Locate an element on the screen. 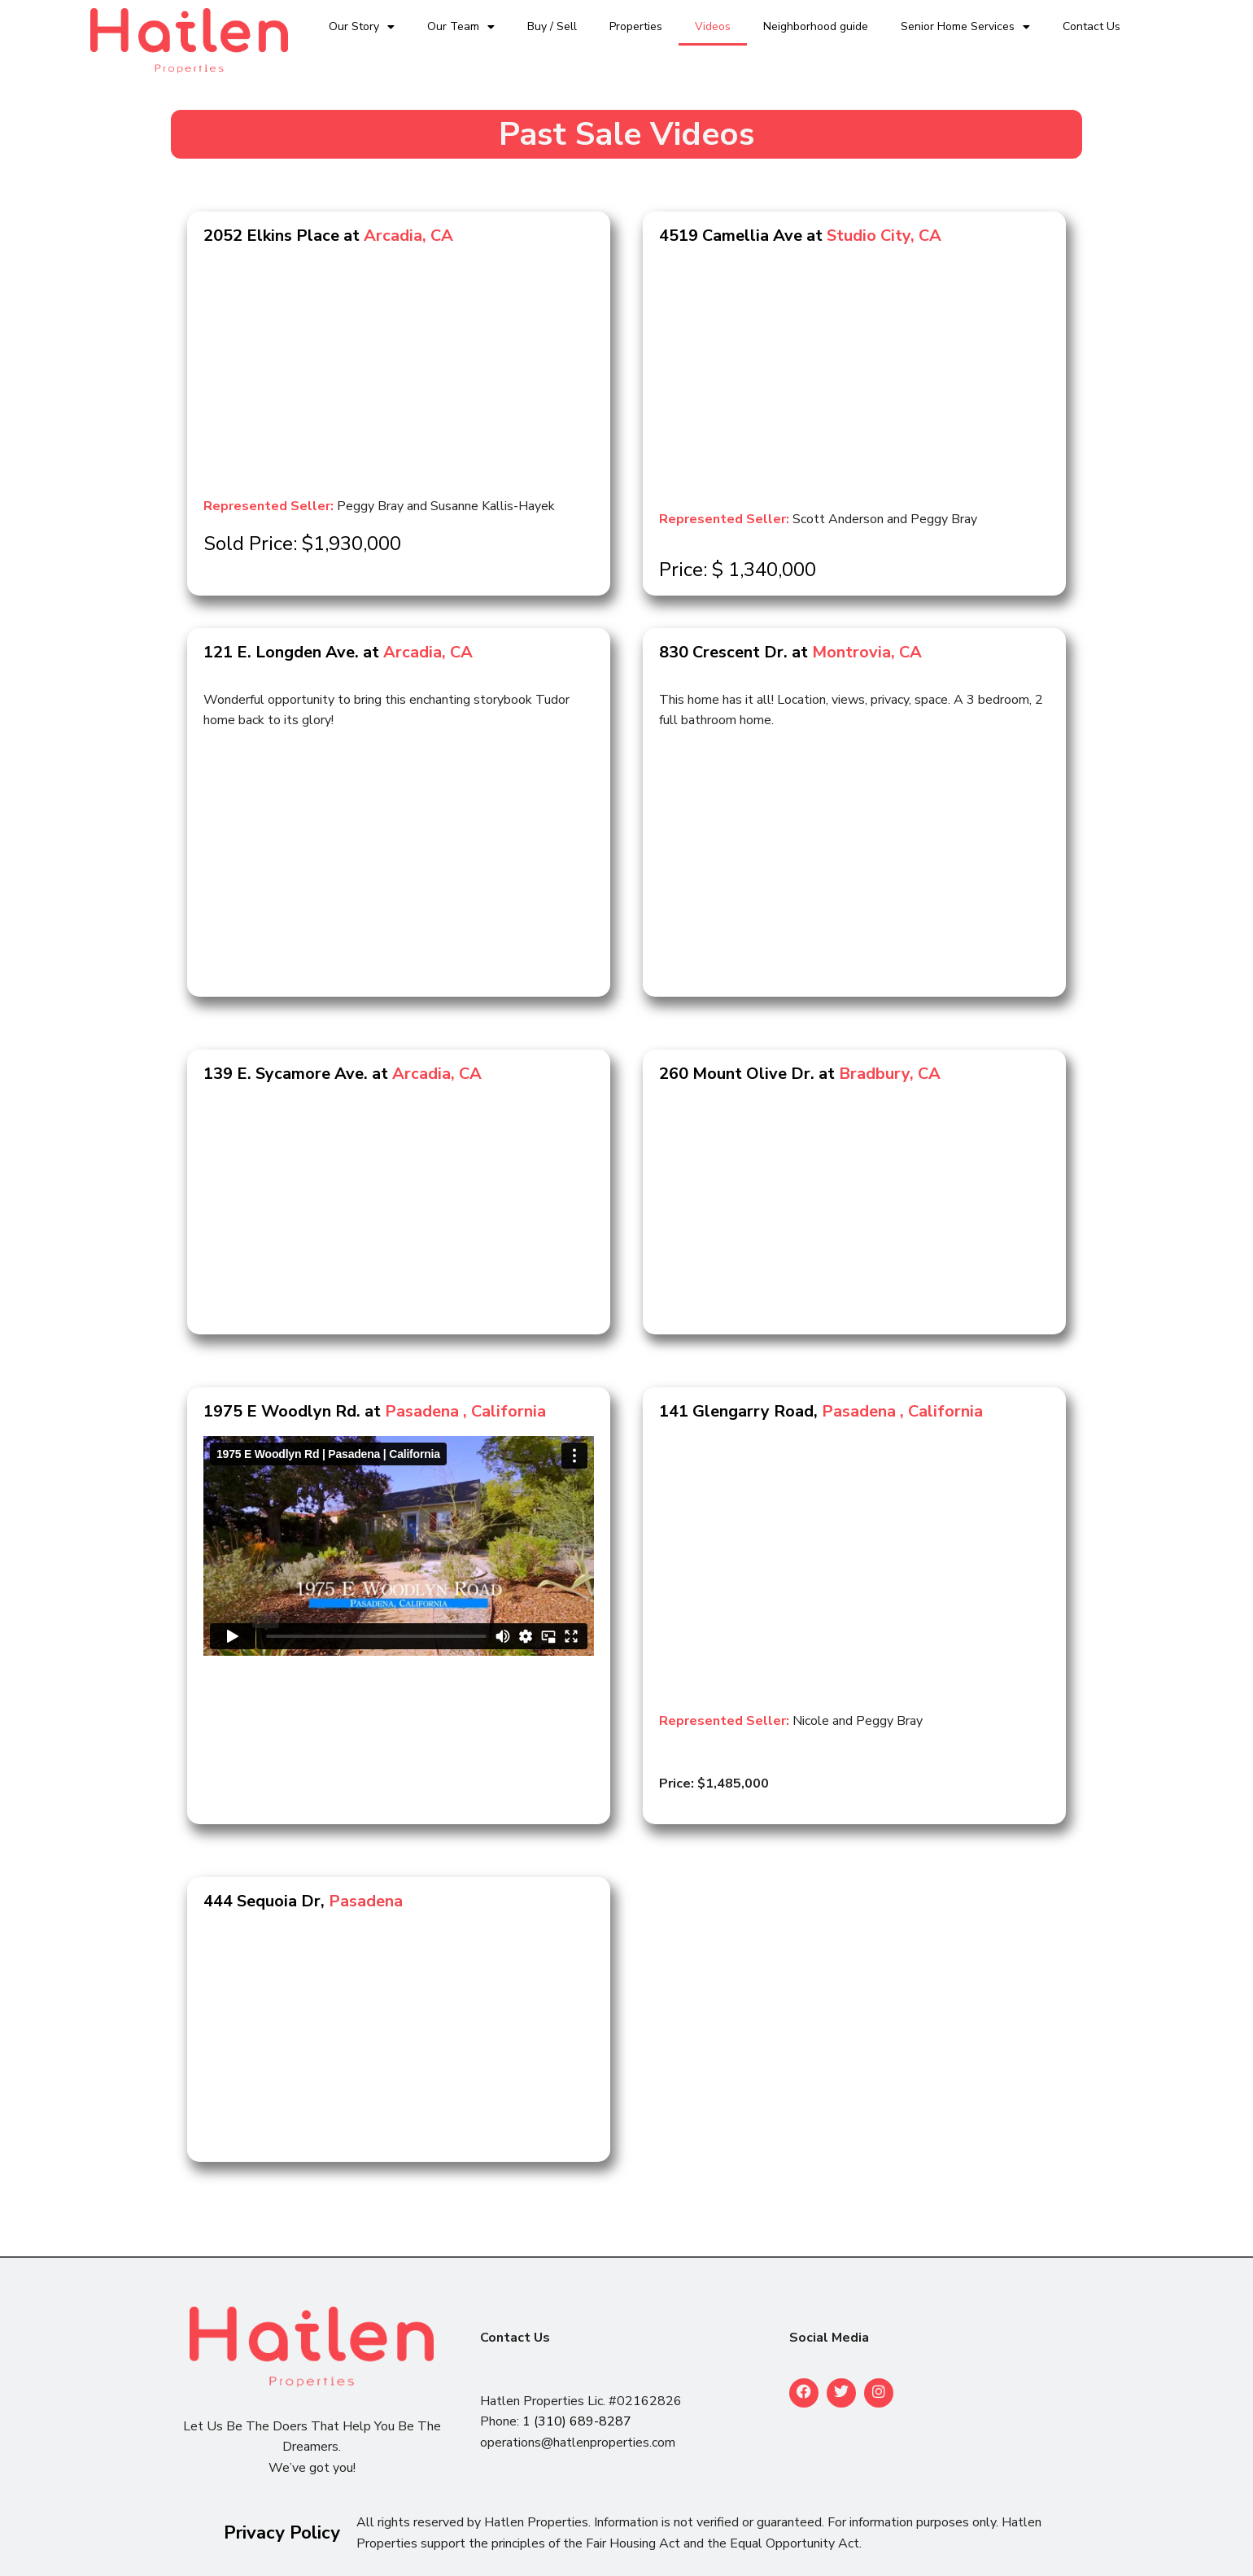  1 (310) 689-8287 is located at coordinates (576, 2421).